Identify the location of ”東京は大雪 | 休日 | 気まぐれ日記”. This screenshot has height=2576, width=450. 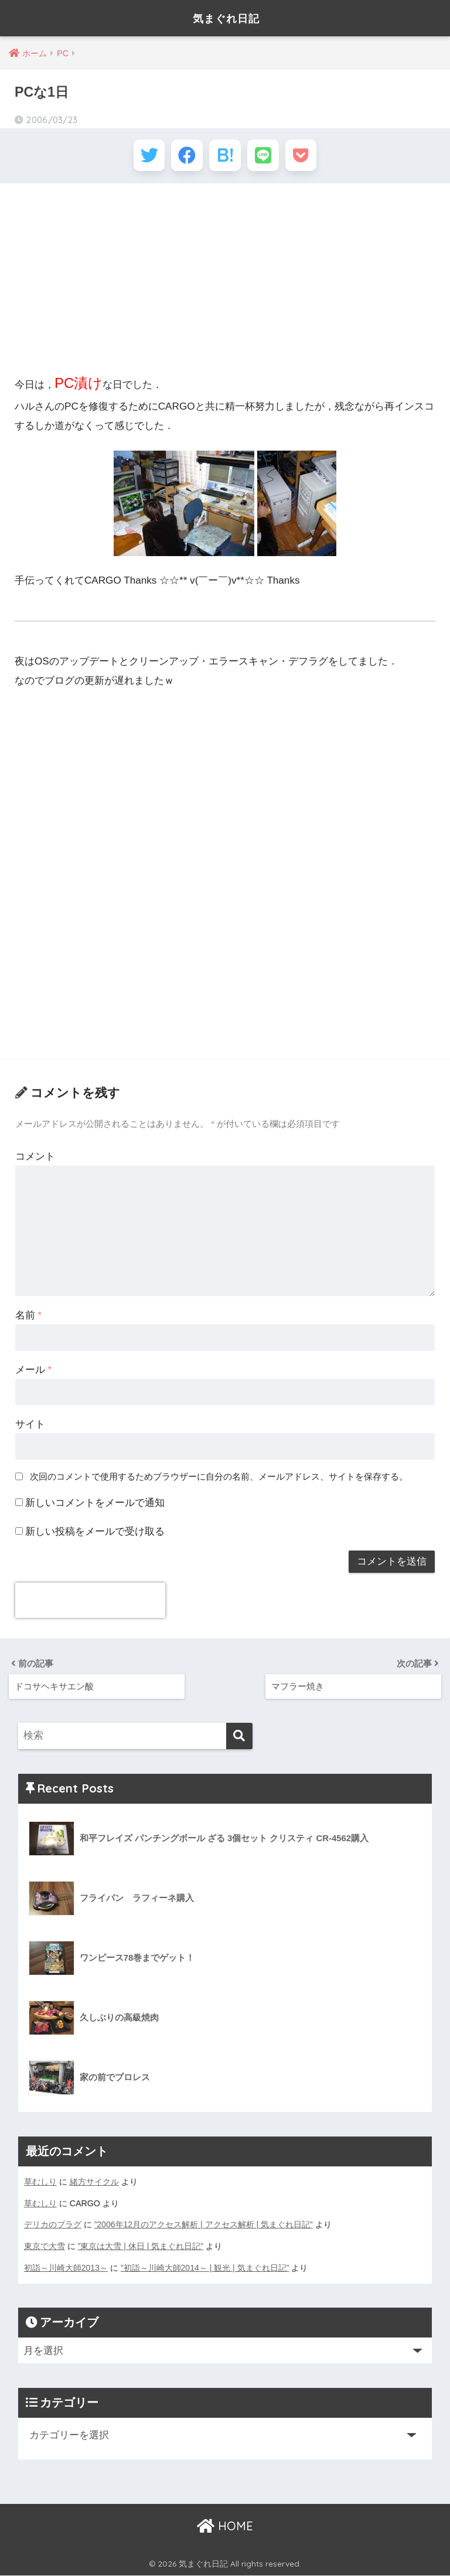
(141, 2247).